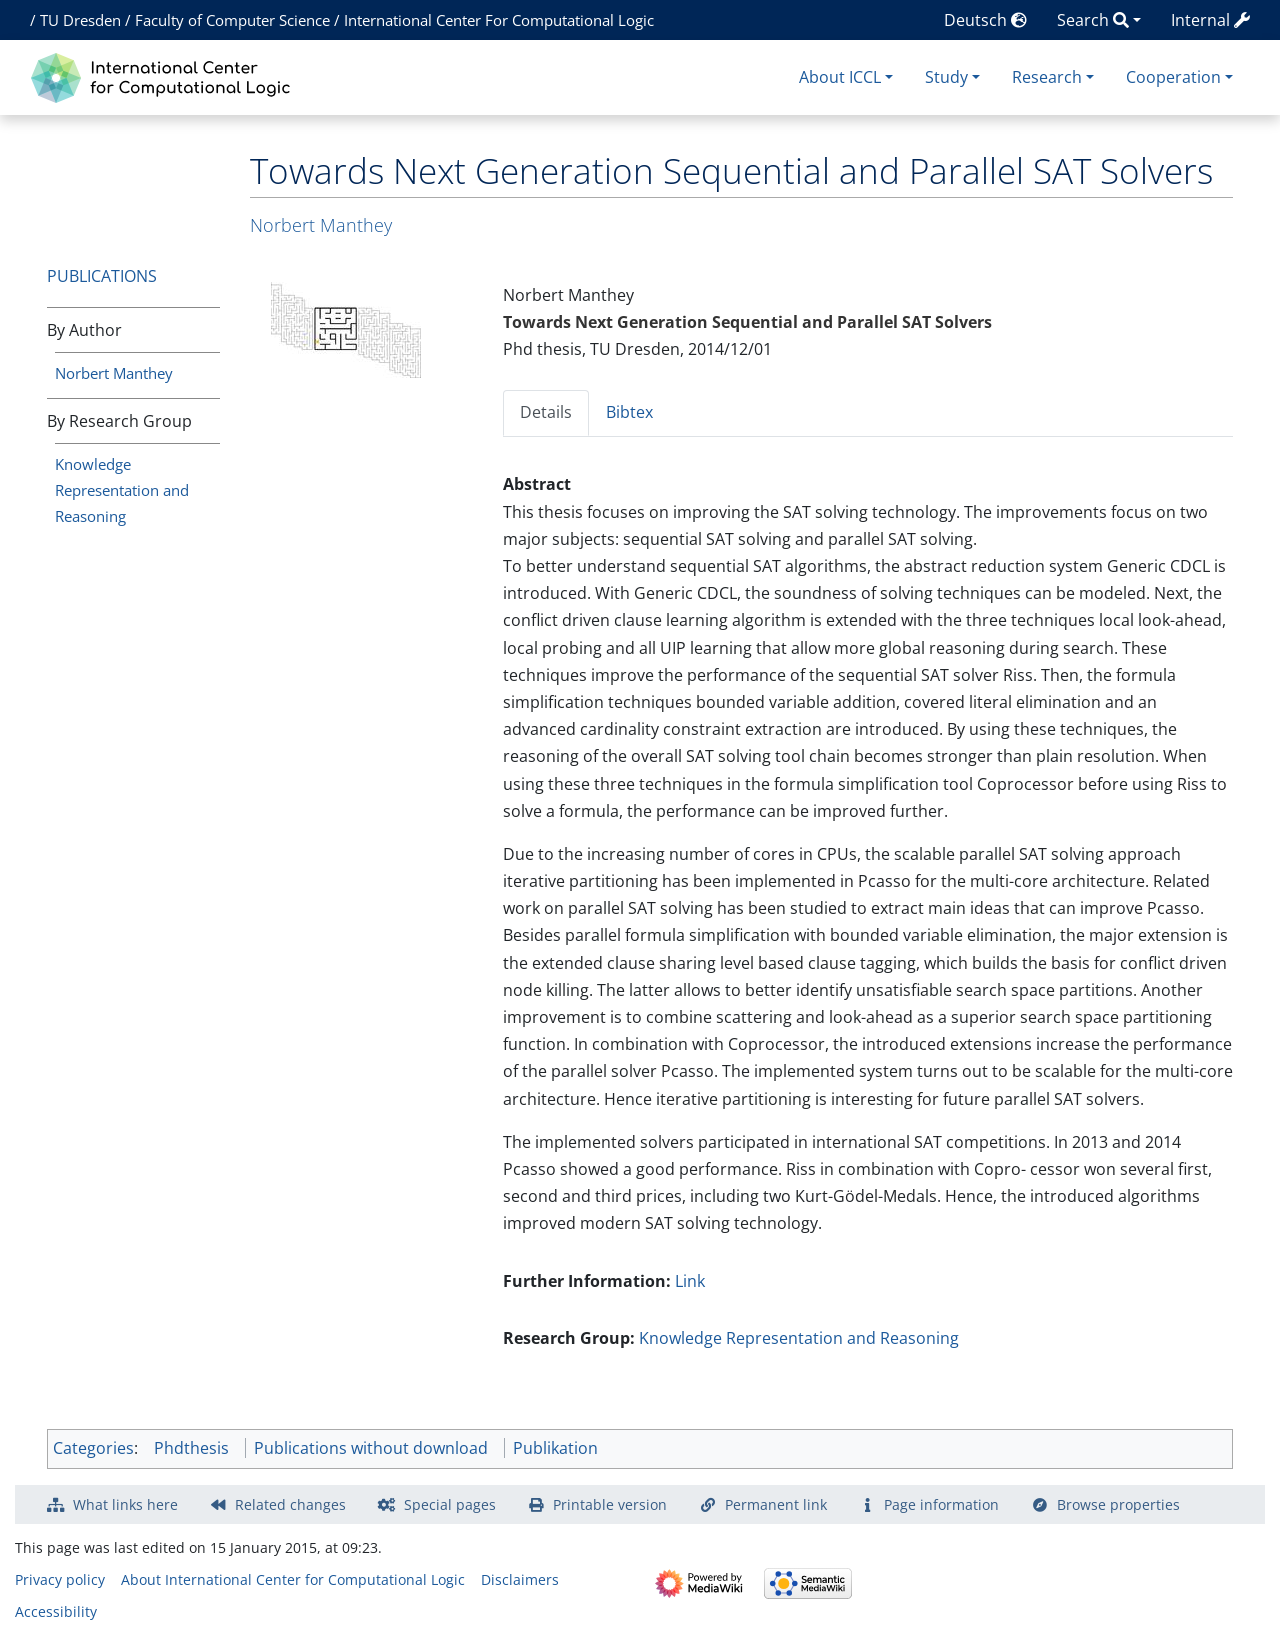  Describe the element at coordinates (1173, 77) in the screenshot. I see `Cooperation` at that location.